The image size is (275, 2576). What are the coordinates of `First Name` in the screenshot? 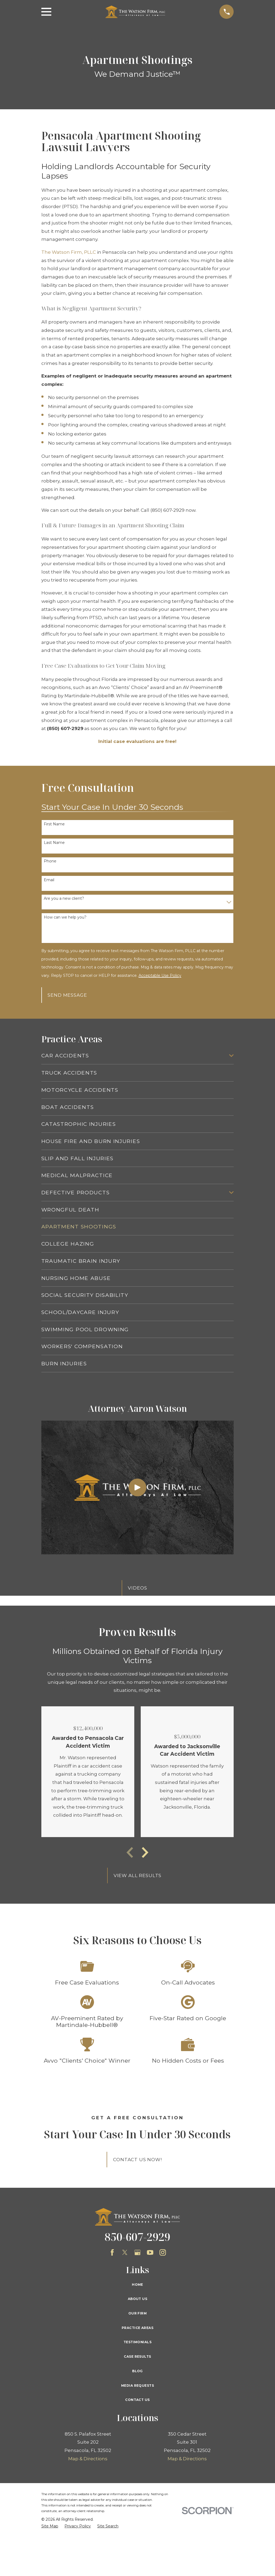 It's located at (54, 824).